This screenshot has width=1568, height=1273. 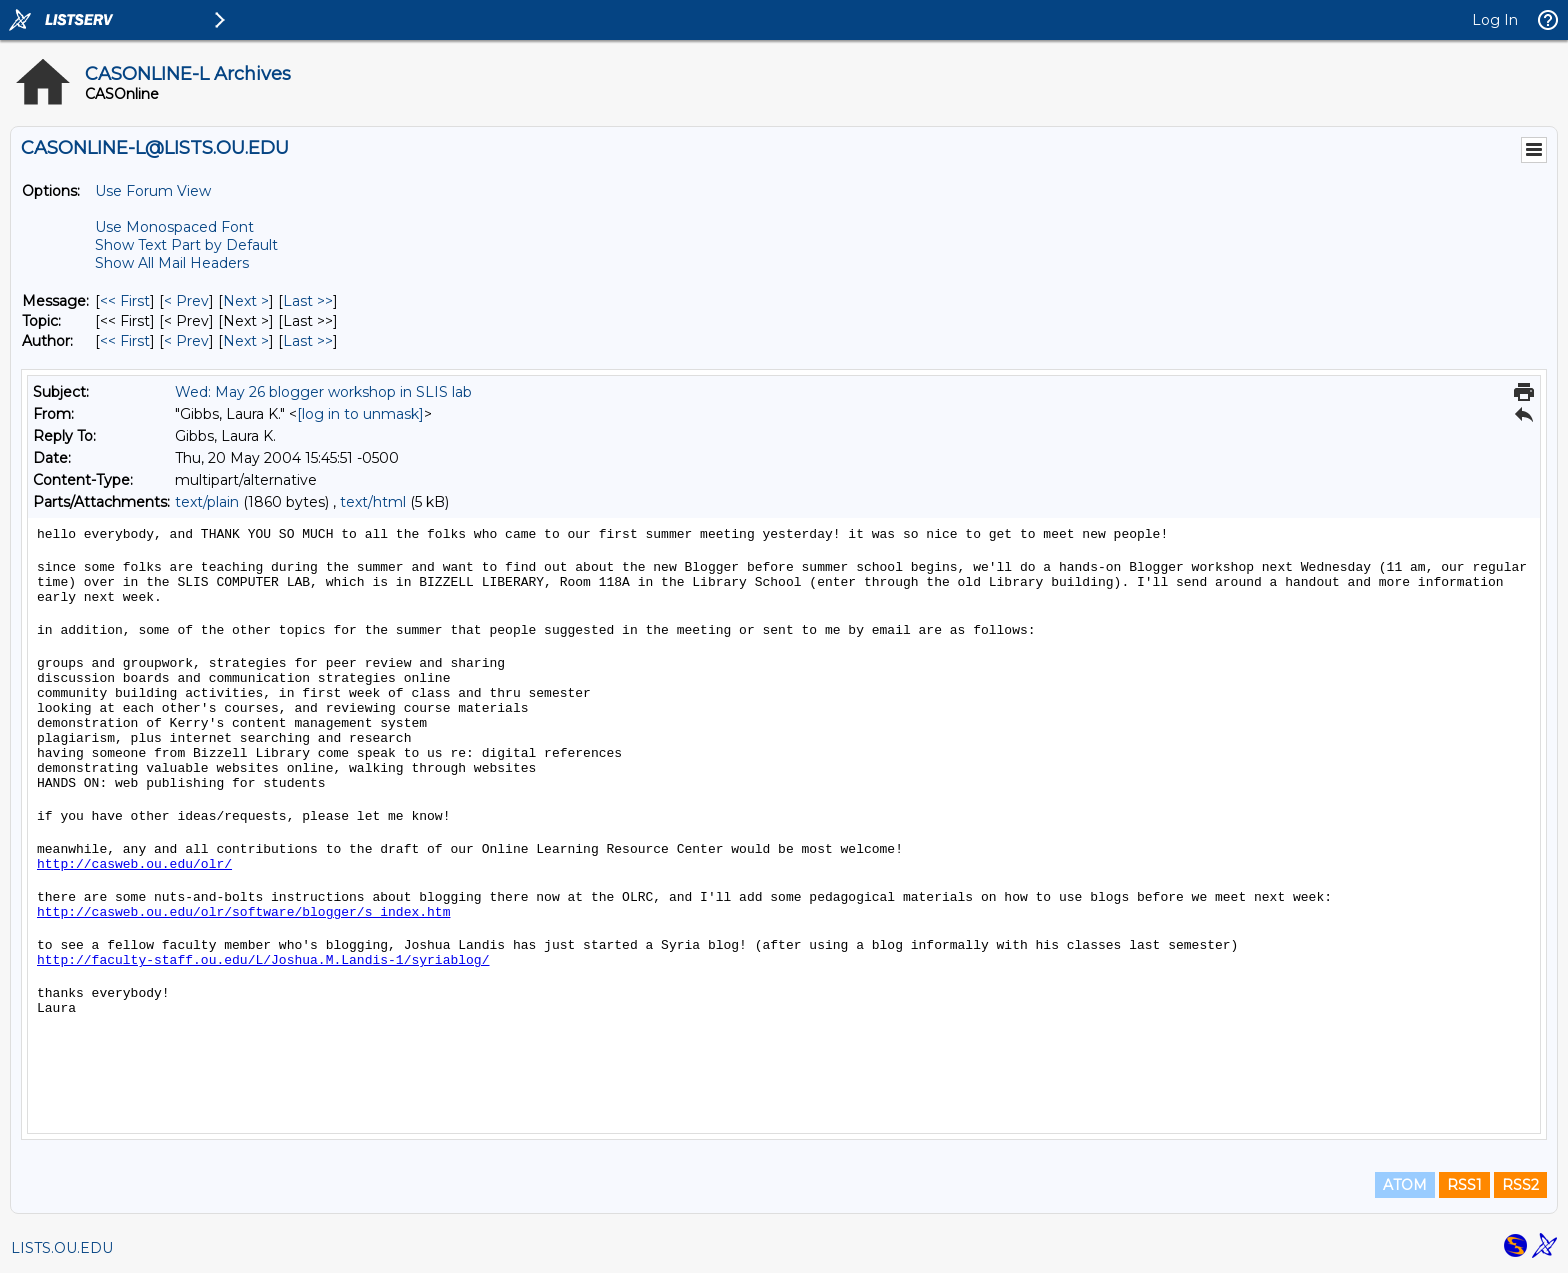 I want to click on < Prev [Prev Message By Author], so click(x=186, y=341).